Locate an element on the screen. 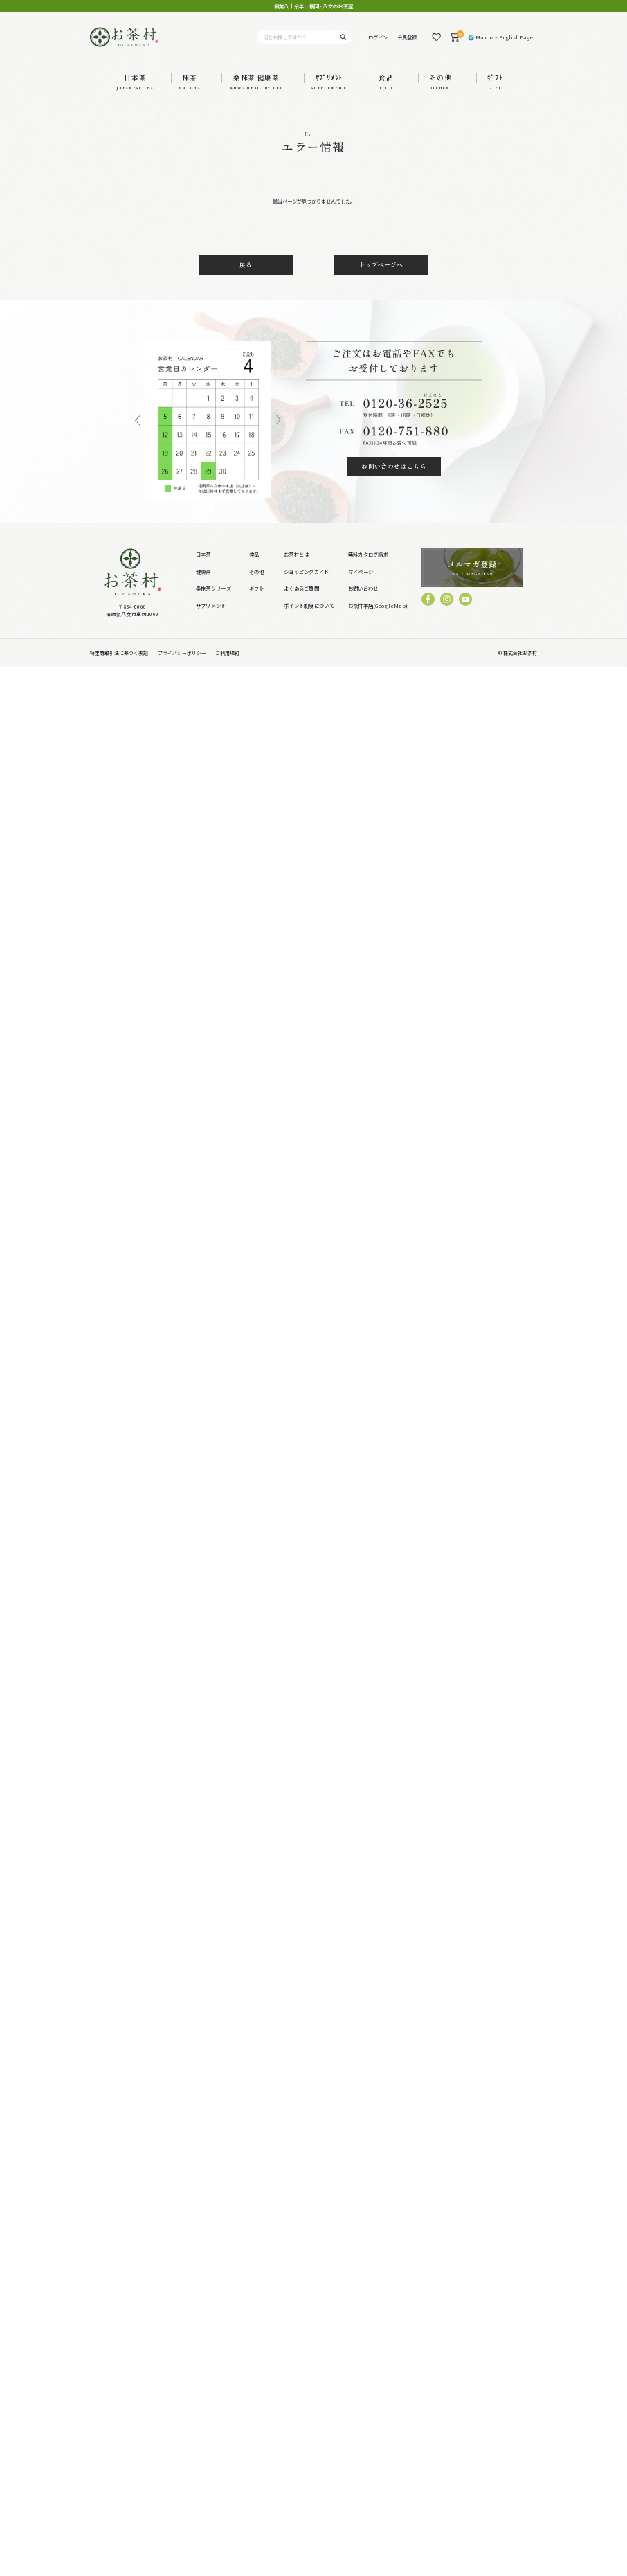  お問い合わせはこちら is located at coordinates (393, 466).